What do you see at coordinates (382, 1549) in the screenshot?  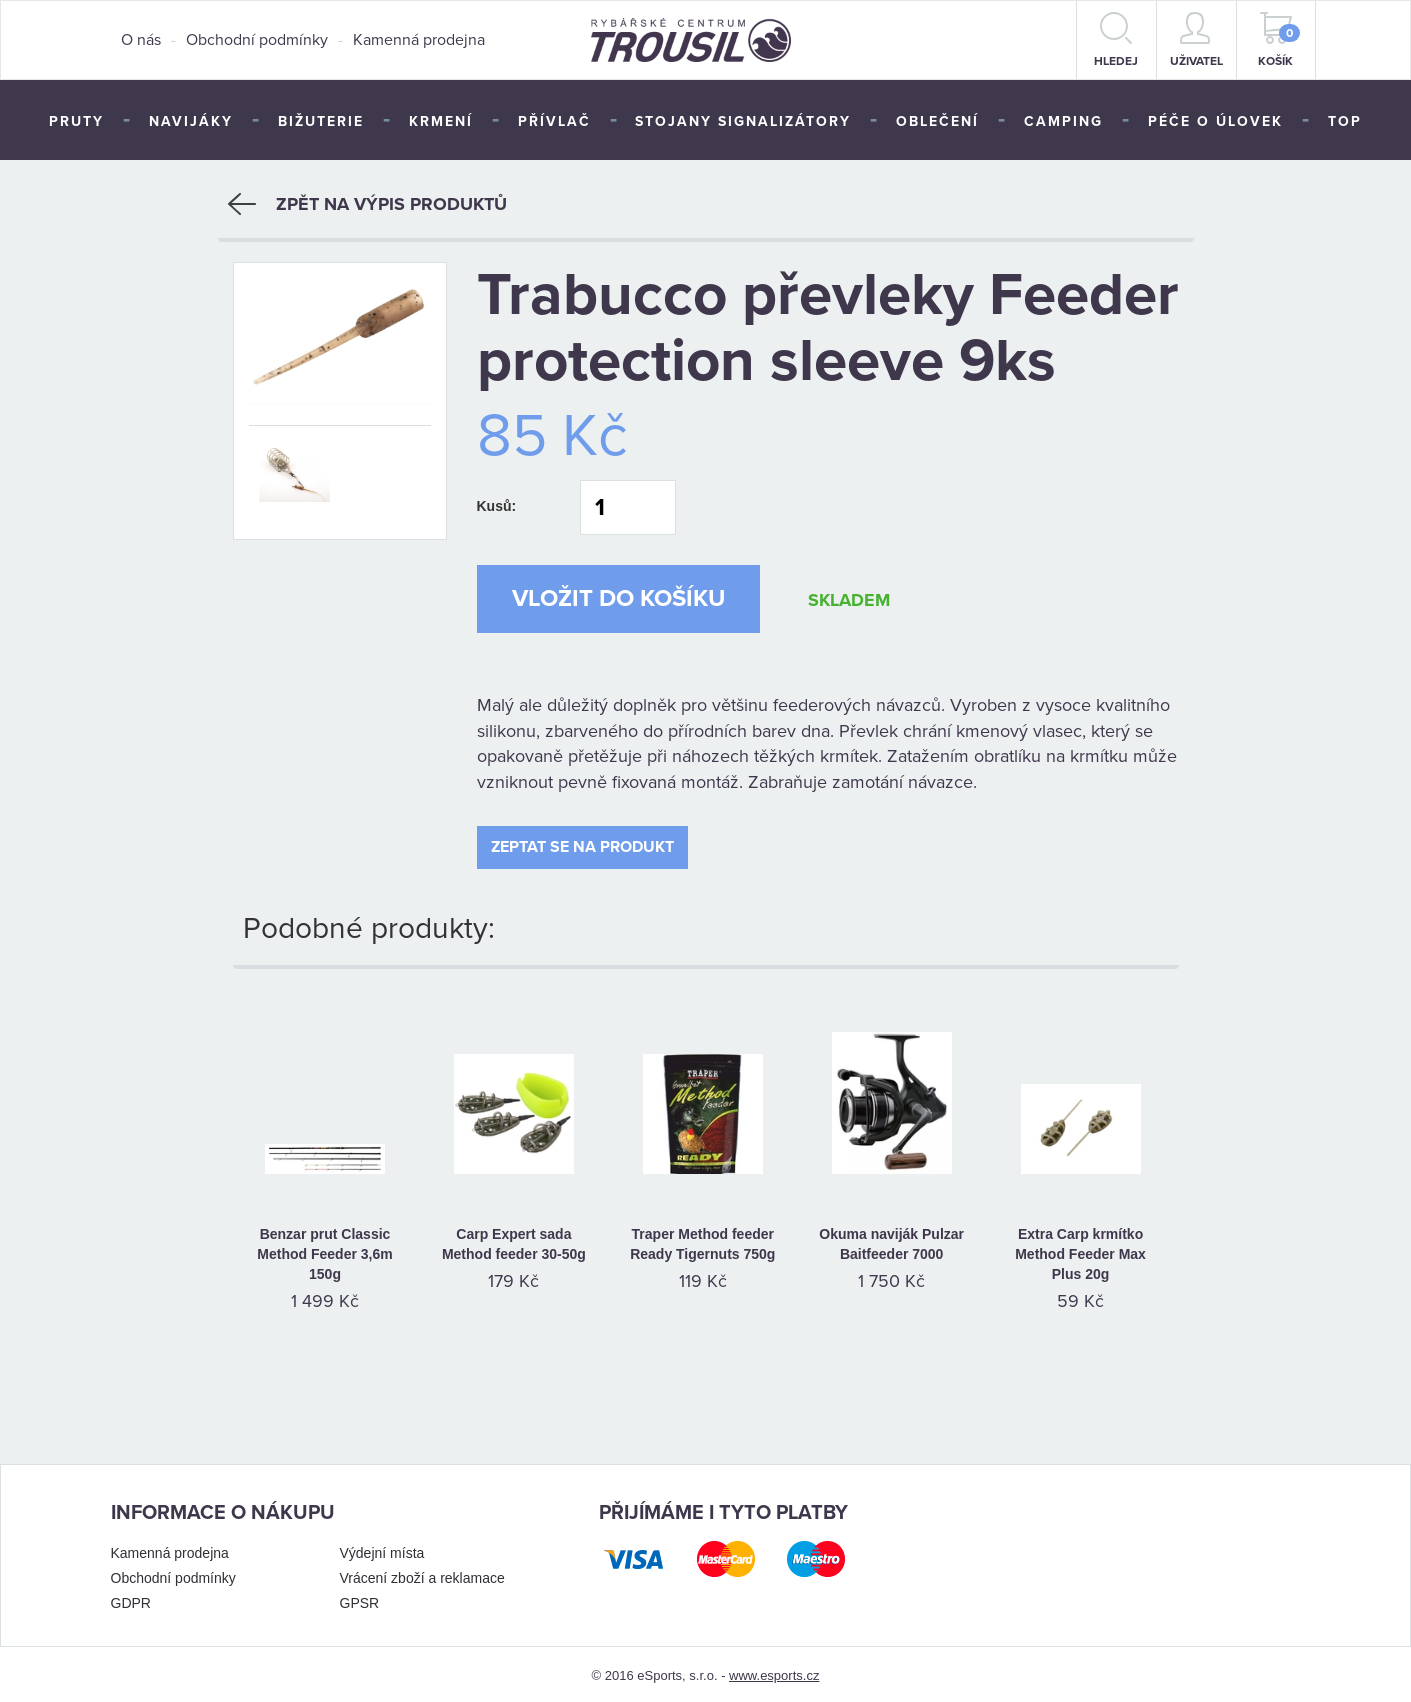 I see `Výdejní místa` at bounding box center [382, 1549].